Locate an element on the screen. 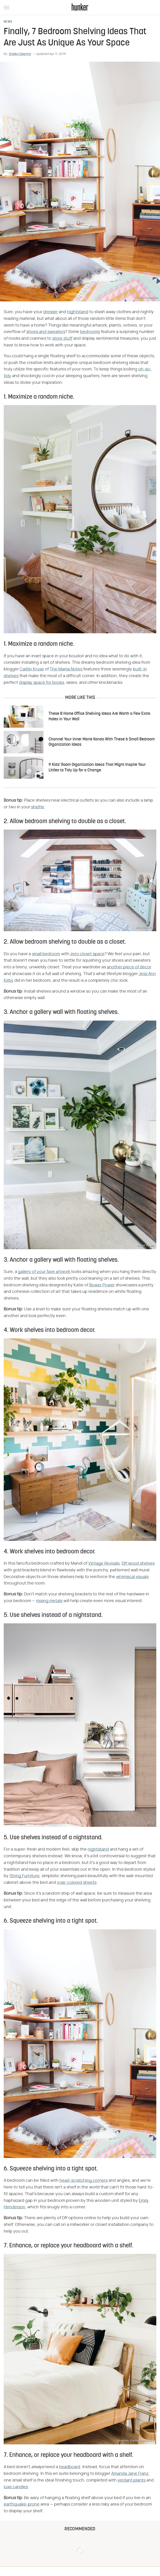 Image resolution: width=160 pixels, height=2576 pixels. DIY wood shelves is located at coordinates (138, 1563).